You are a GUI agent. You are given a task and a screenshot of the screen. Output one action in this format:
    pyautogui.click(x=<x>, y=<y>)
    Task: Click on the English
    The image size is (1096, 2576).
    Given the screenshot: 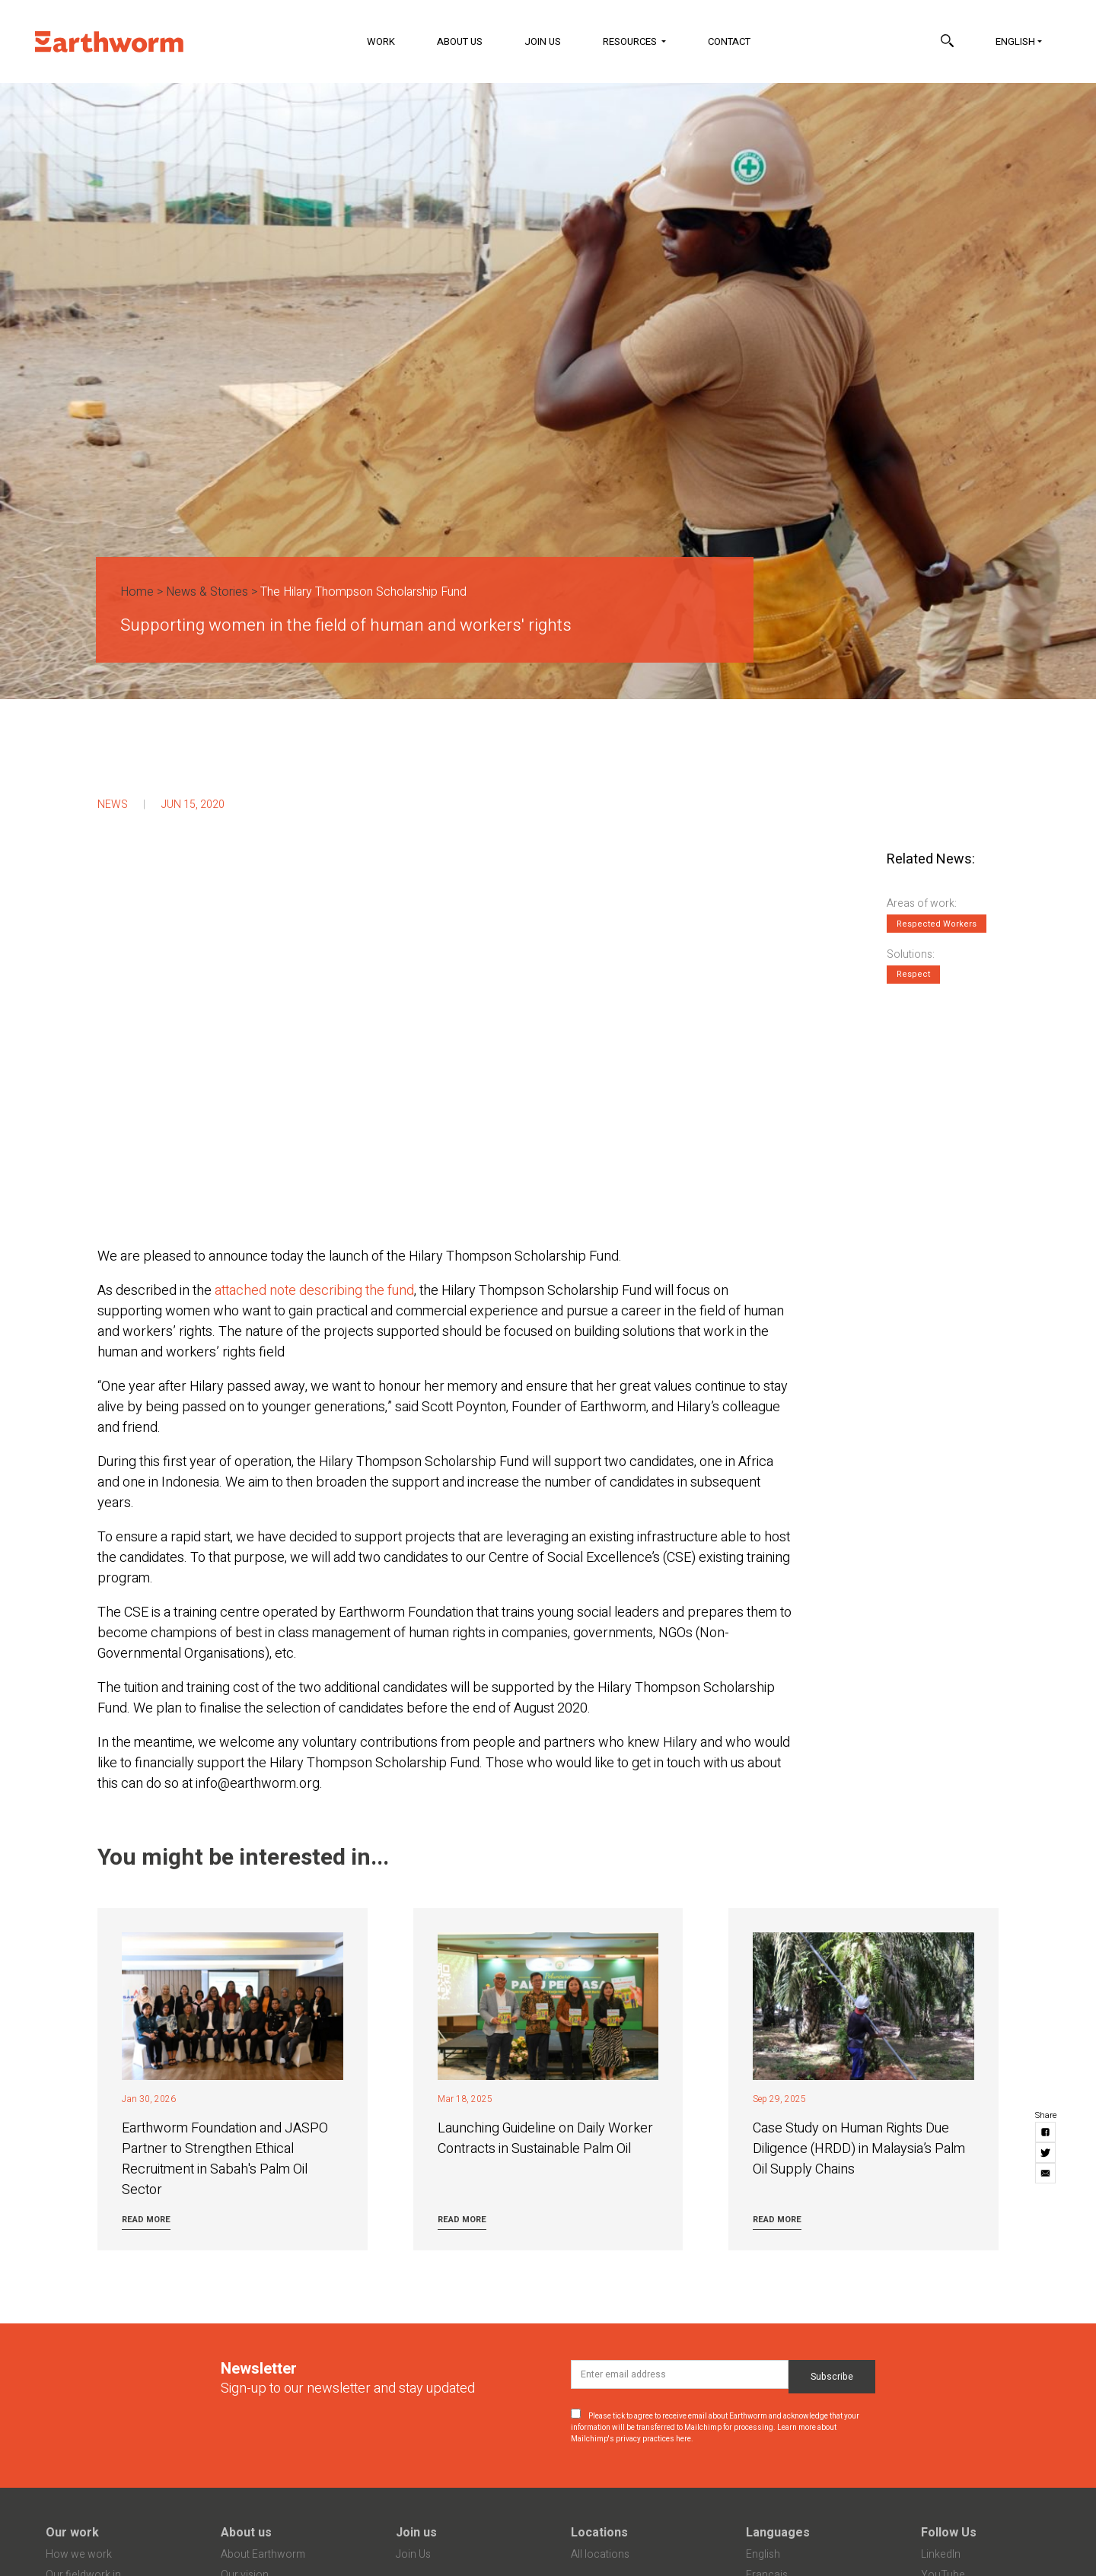 What is the action you would take?
    pyautogui.click(x=1015, y=41)
    